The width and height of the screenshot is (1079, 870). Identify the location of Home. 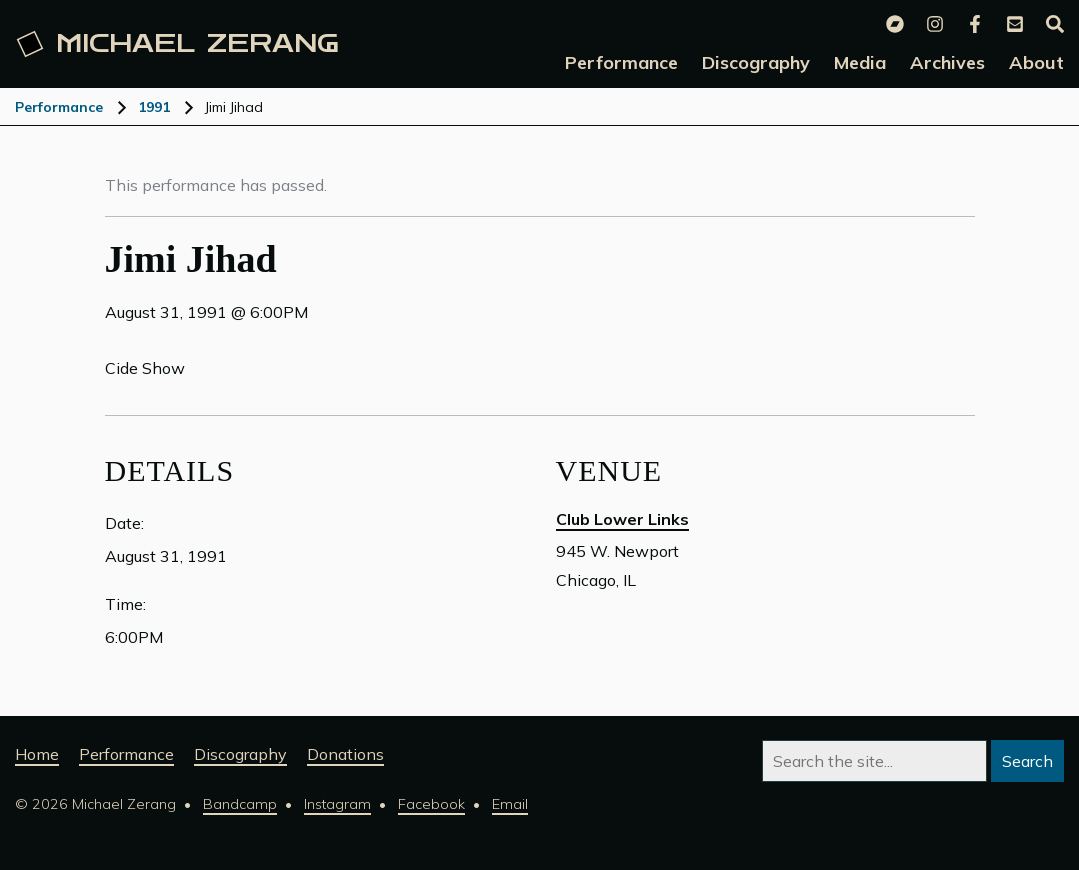
(37, 754).